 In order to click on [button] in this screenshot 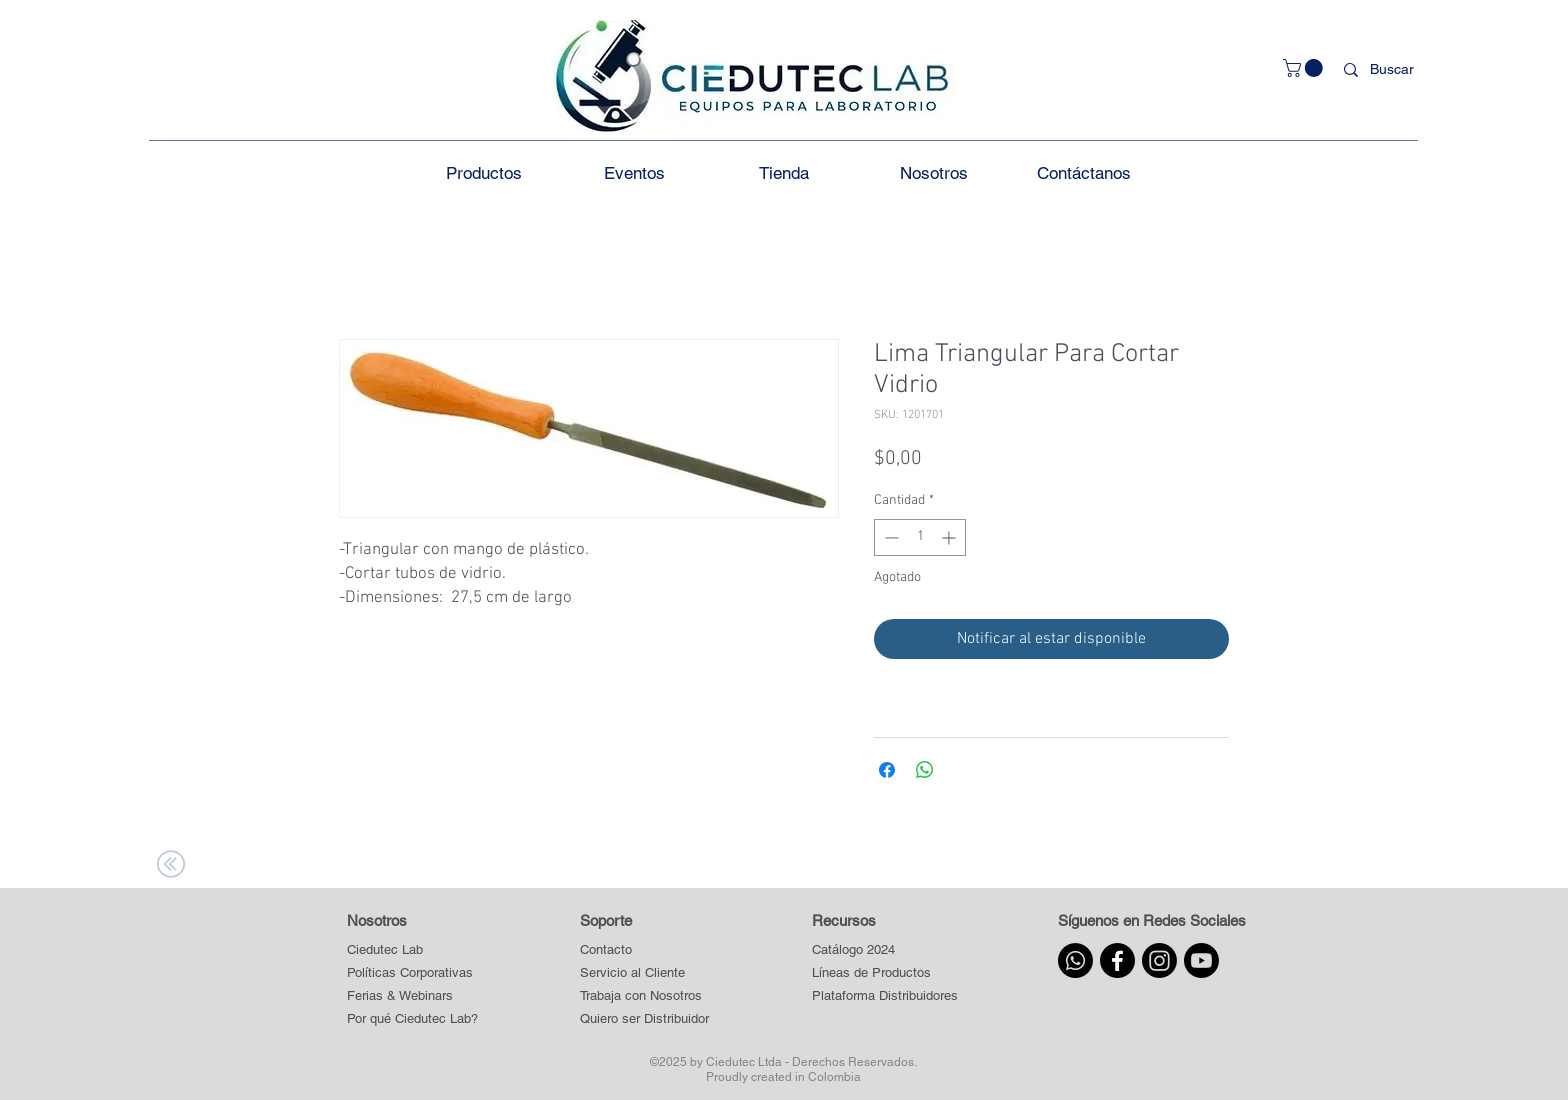, I will do `click(1305, 68)`.